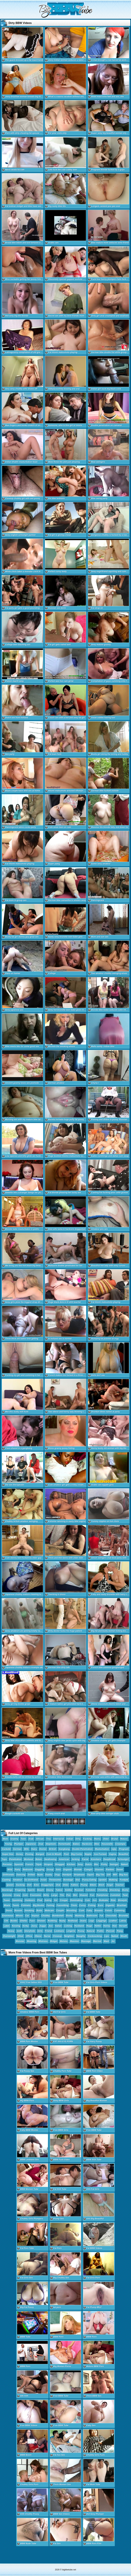 This screenshot has width=131, height=2576. I want to click on Slut, so click(78, 1879).